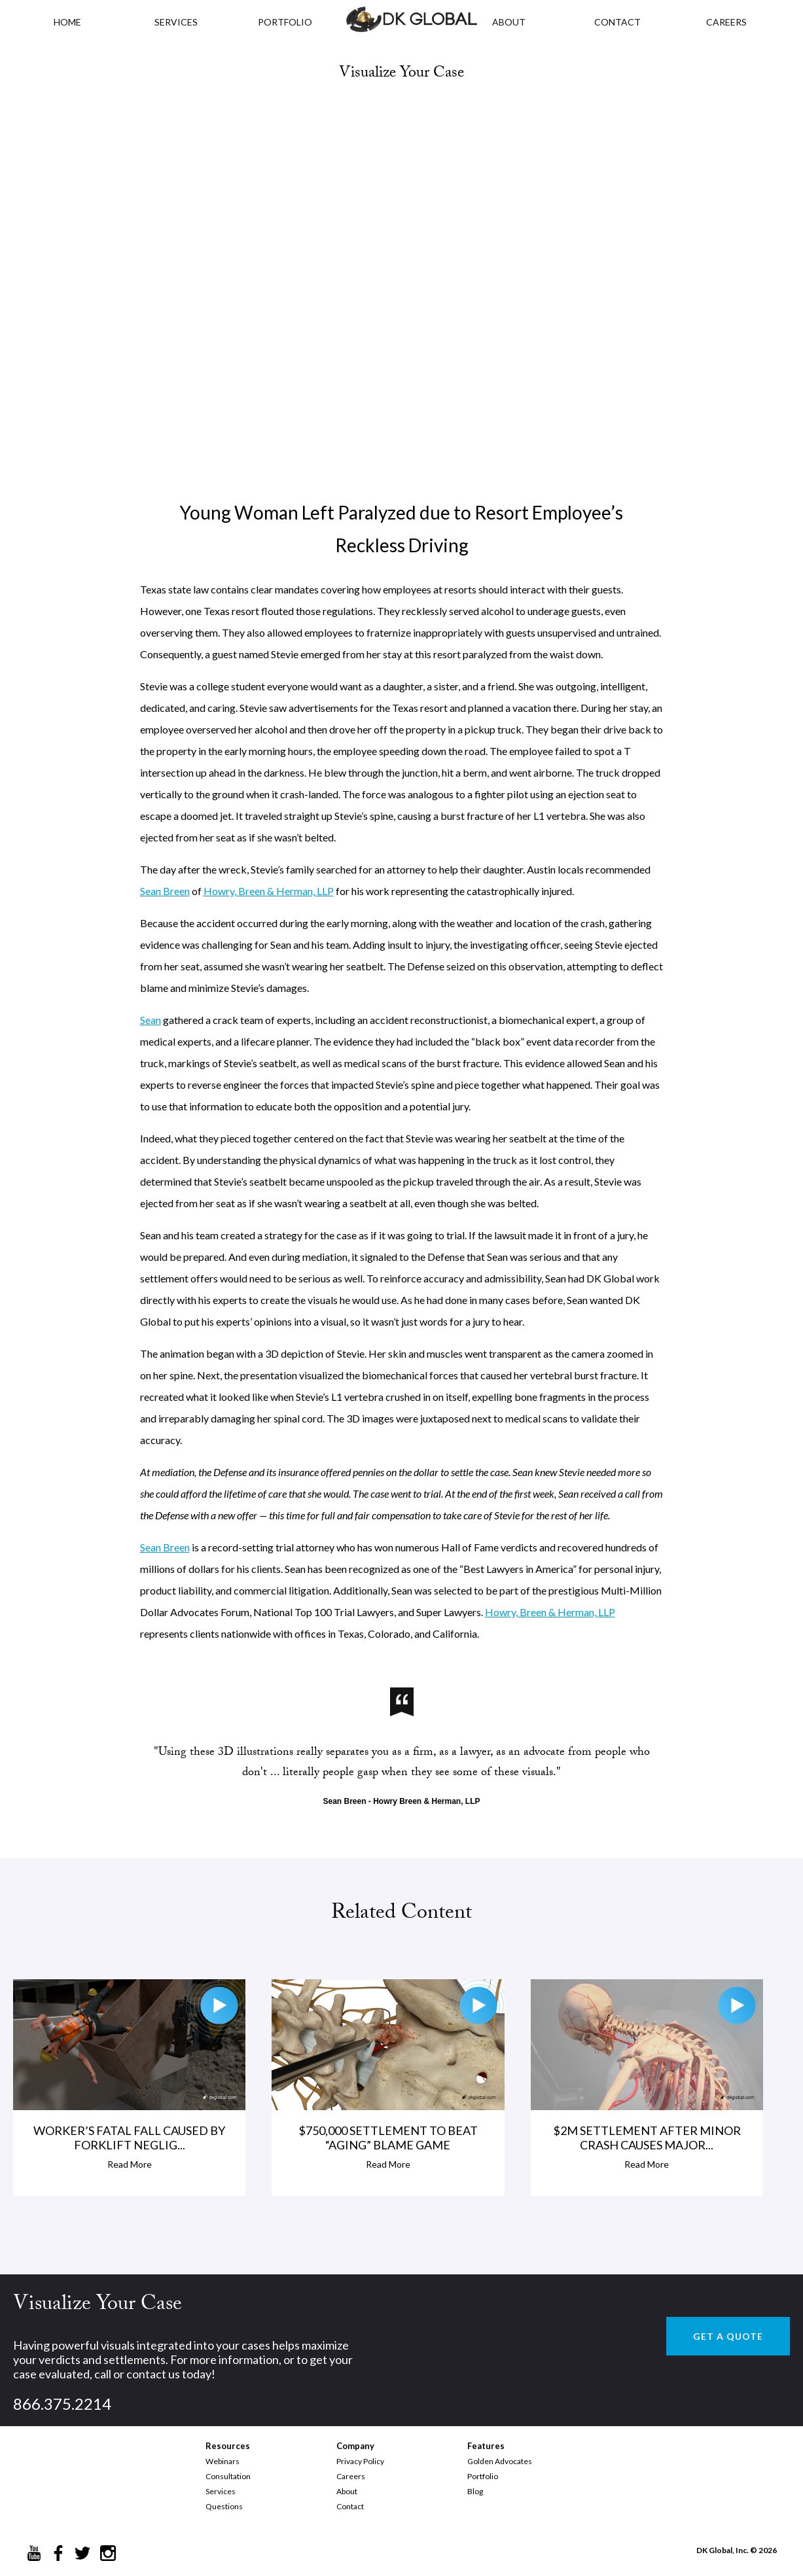 The width and height of the screenshot is (803, 2576). I want to click on Blog, so click(475, 2491).